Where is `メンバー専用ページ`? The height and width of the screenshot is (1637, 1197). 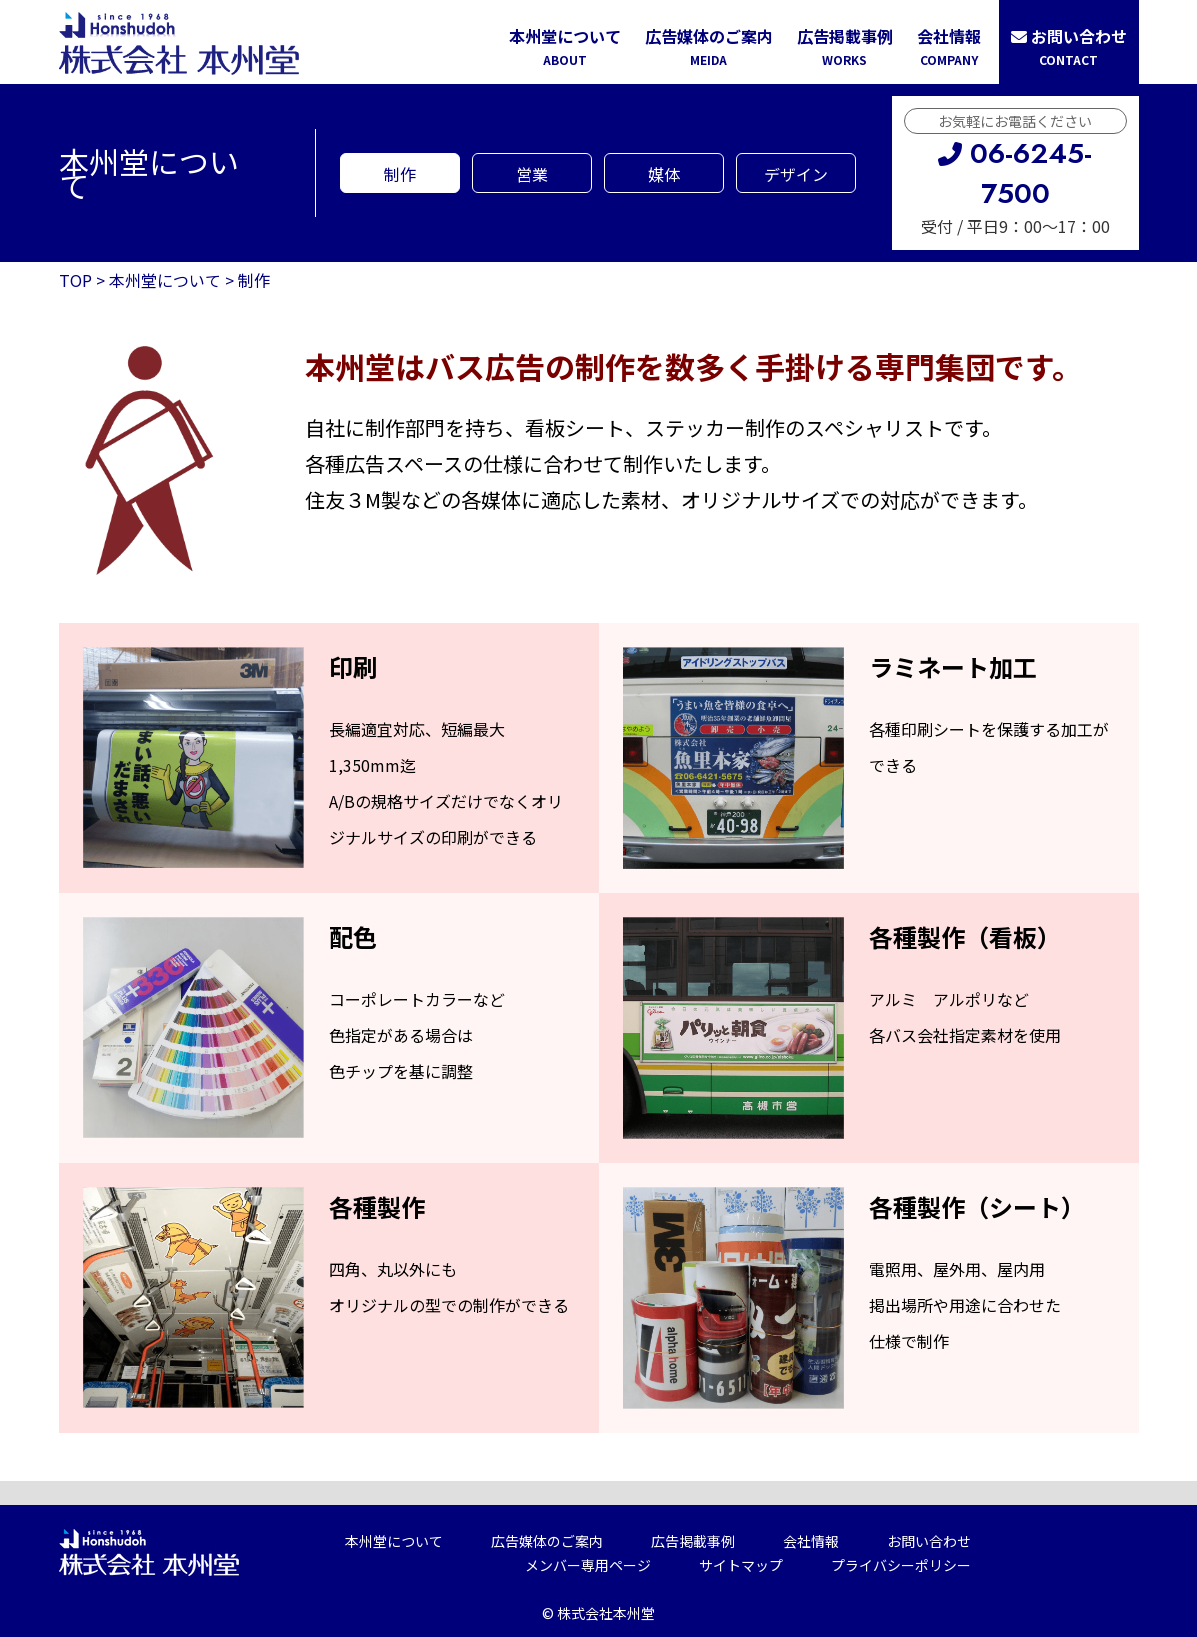
メンバー専用ページ is located at coordinates (588, 1565).